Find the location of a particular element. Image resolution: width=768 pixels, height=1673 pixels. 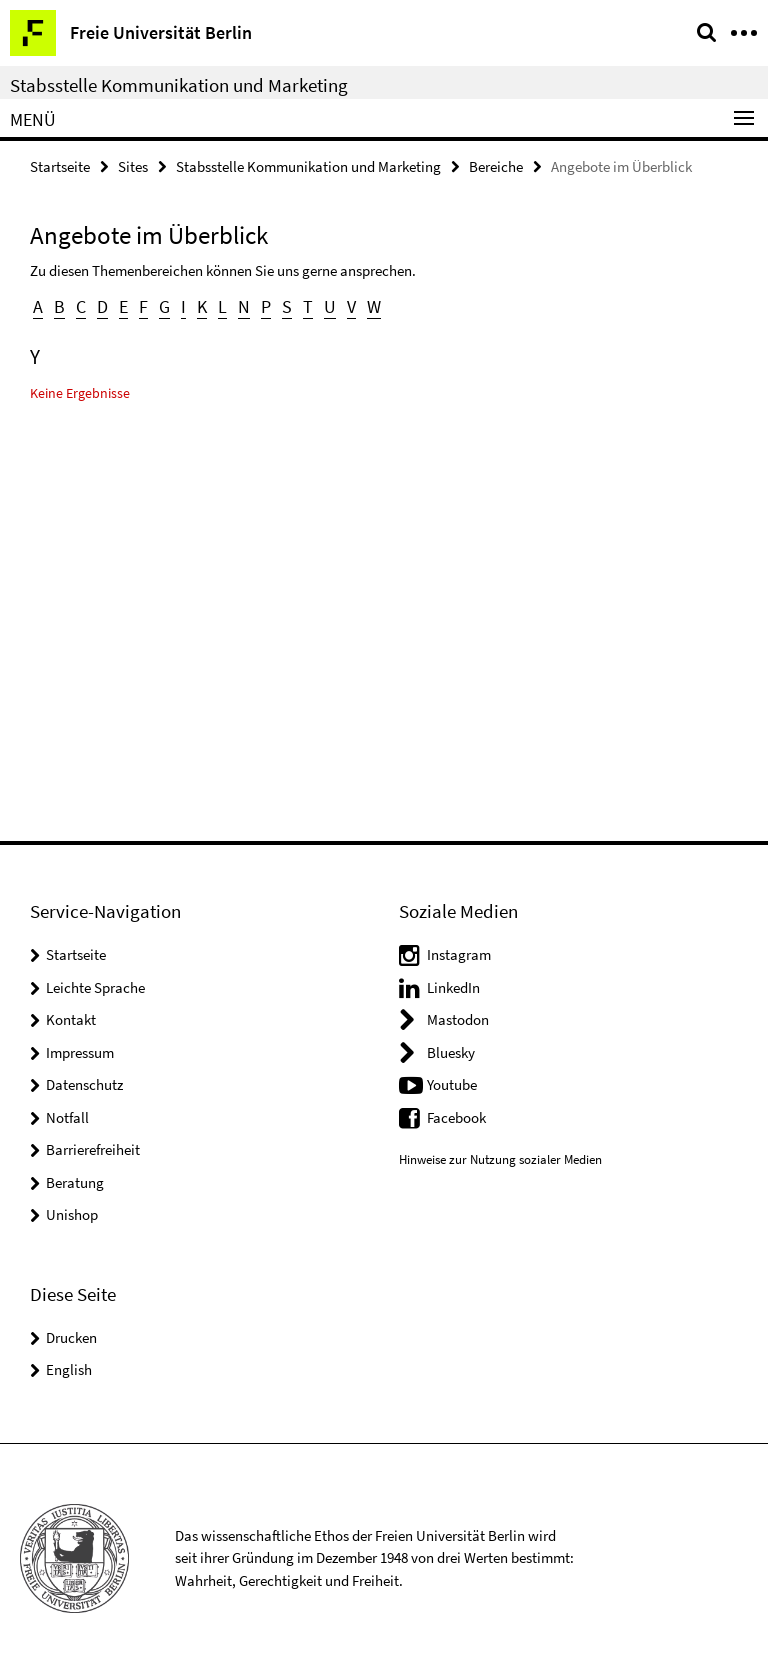

I [button] is located at coordinates (183, 306).